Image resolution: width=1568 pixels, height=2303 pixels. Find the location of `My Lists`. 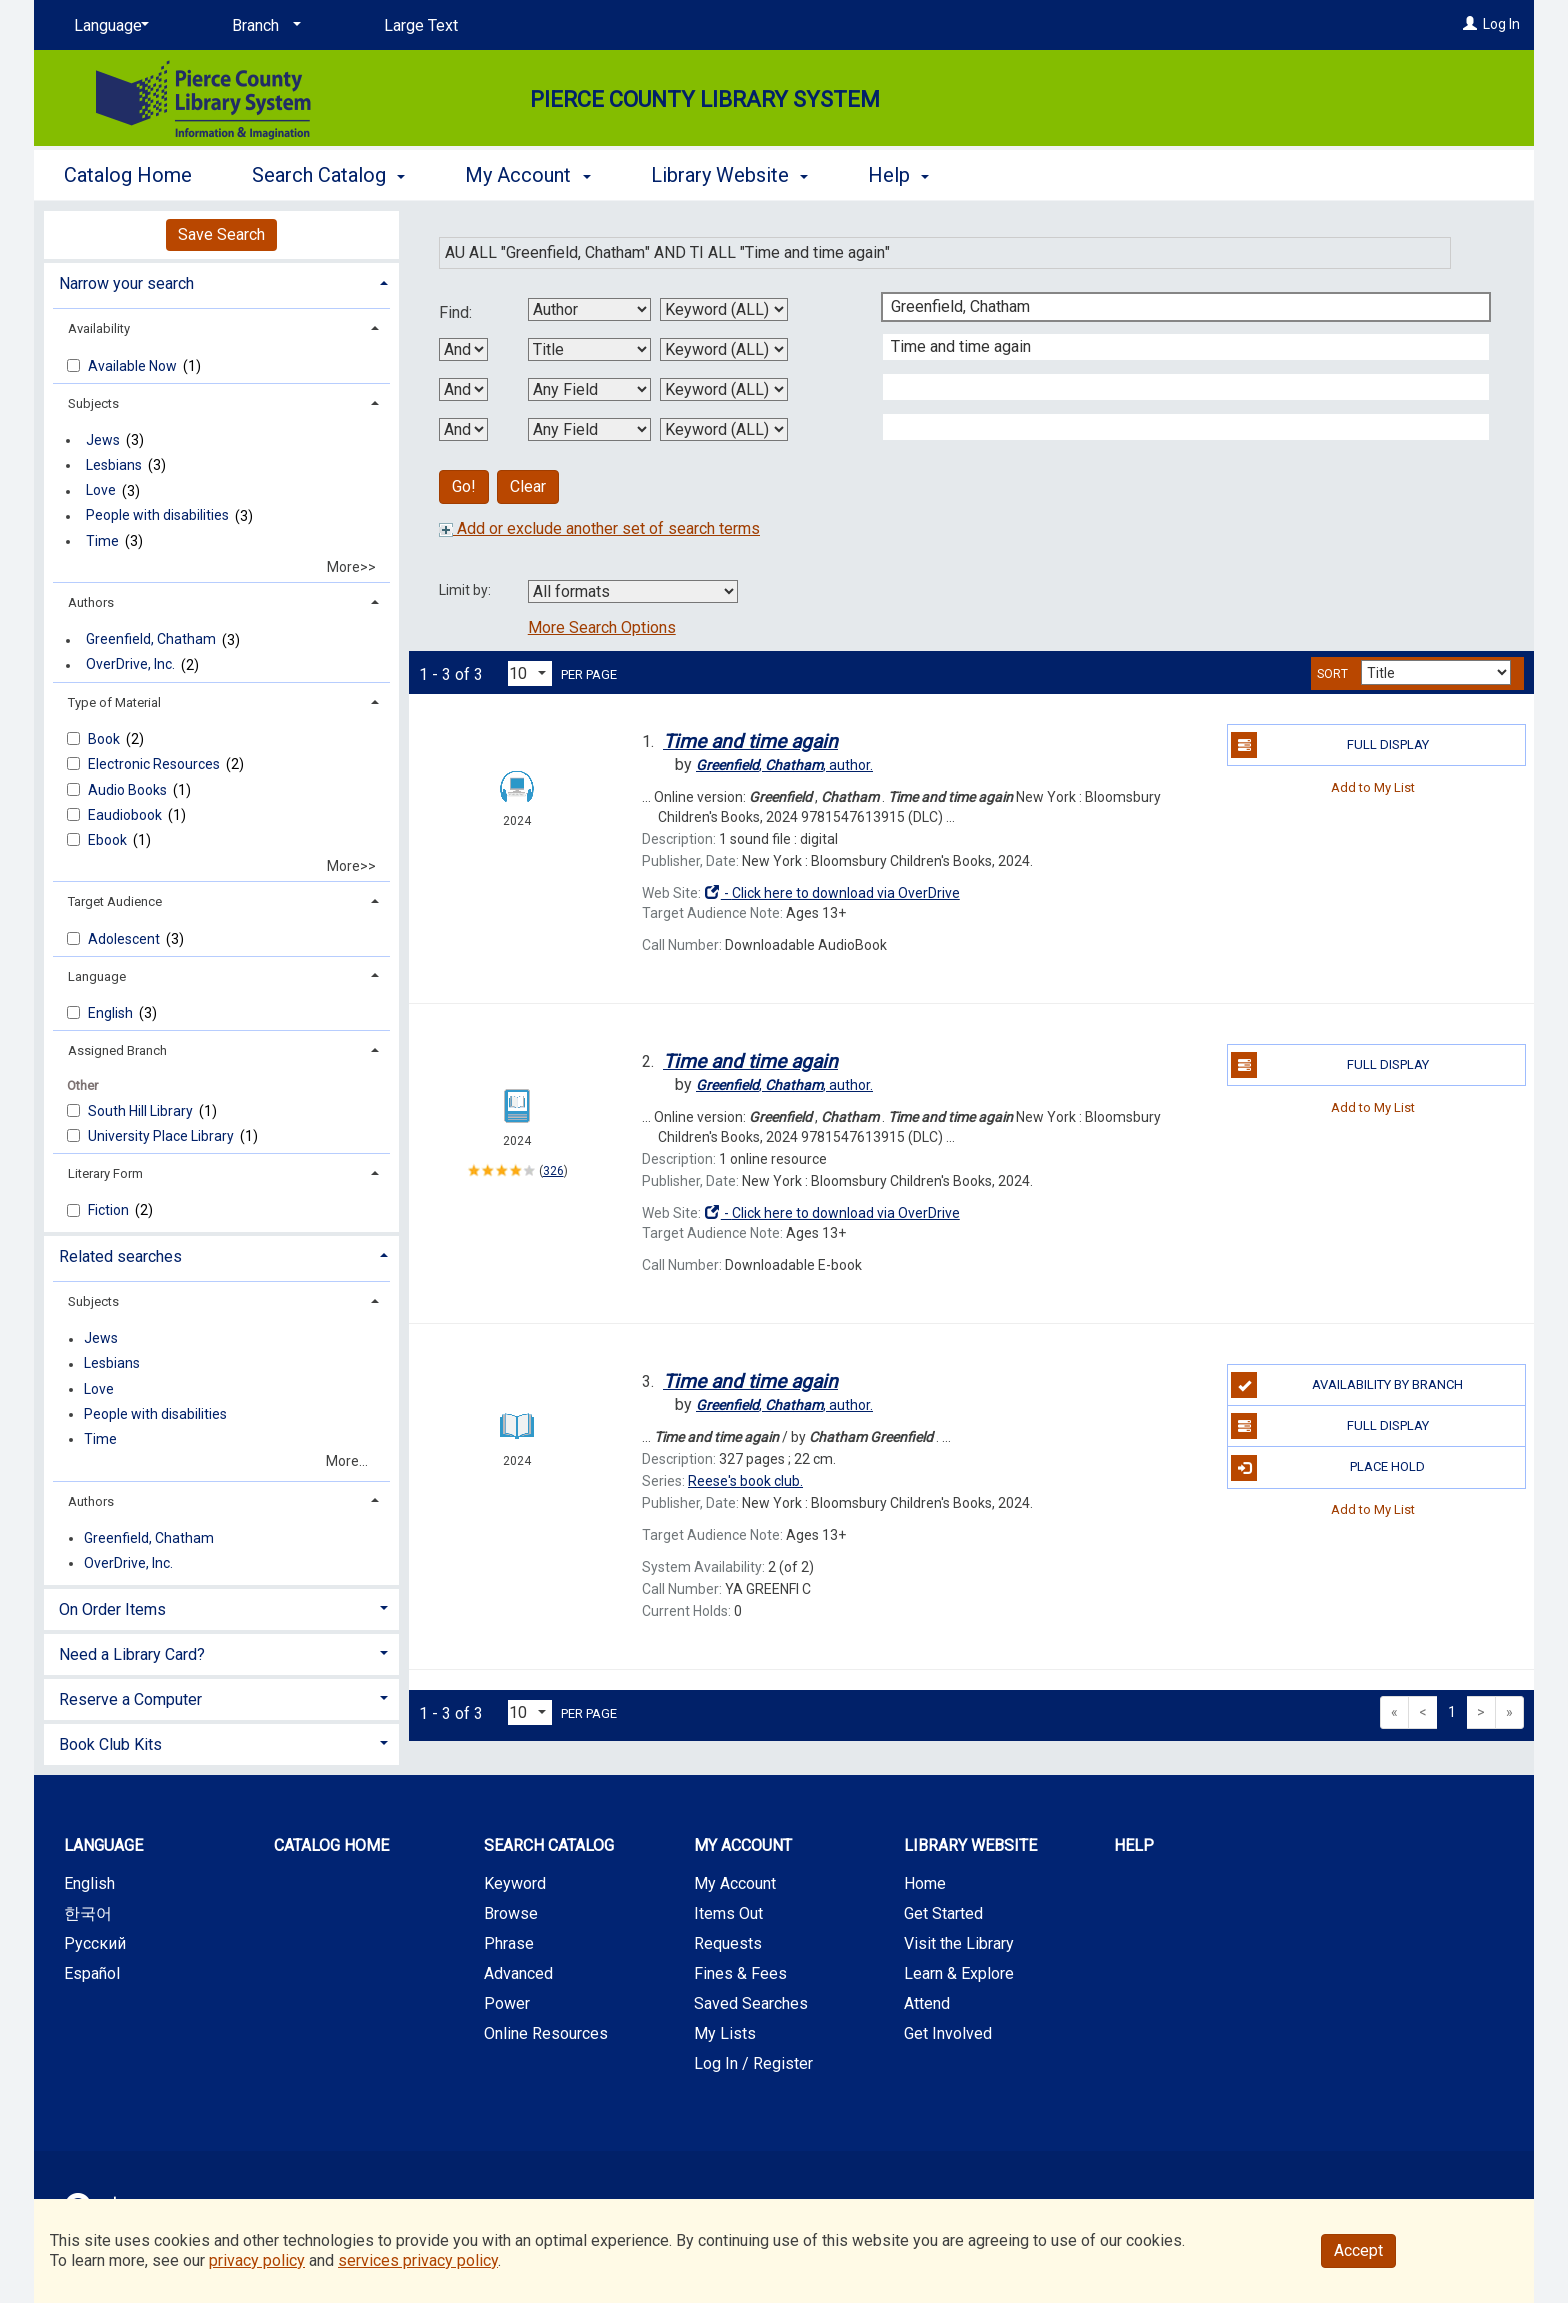

My Lists is located at coordinates (725, 2033).